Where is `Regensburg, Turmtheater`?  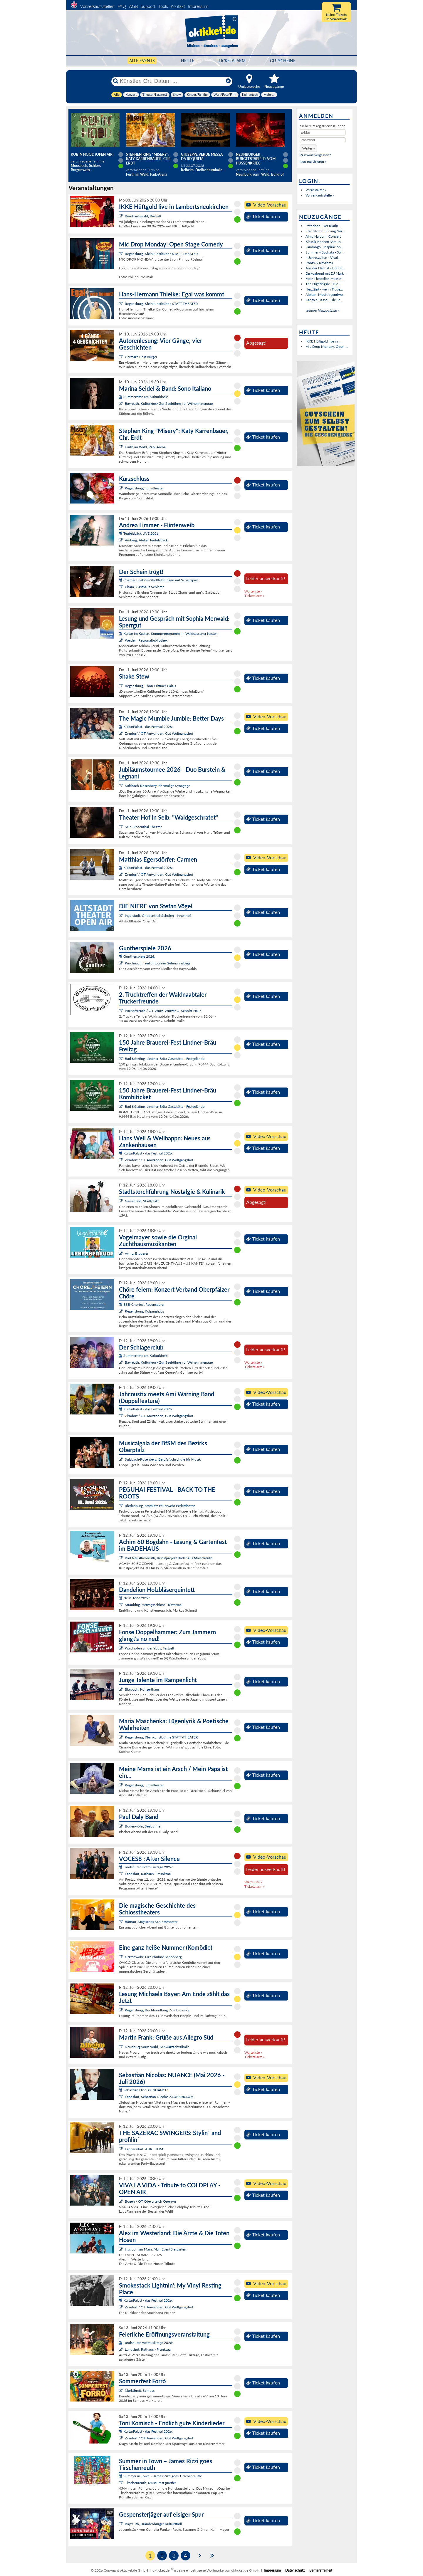
Regensburg, Turmtheater is located at coordinates (144, 488).